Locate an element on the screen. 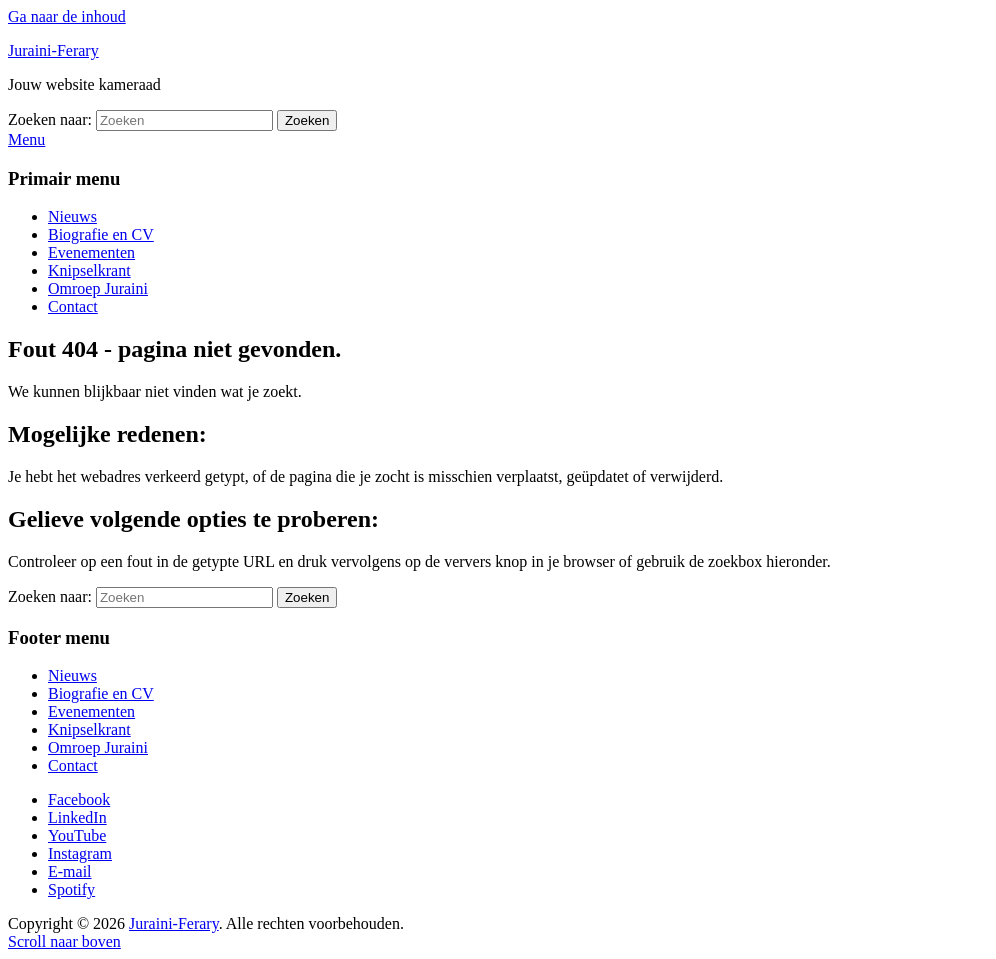 The image size is (996, 959). Biografie en CV is located at coordinates (101, 234).